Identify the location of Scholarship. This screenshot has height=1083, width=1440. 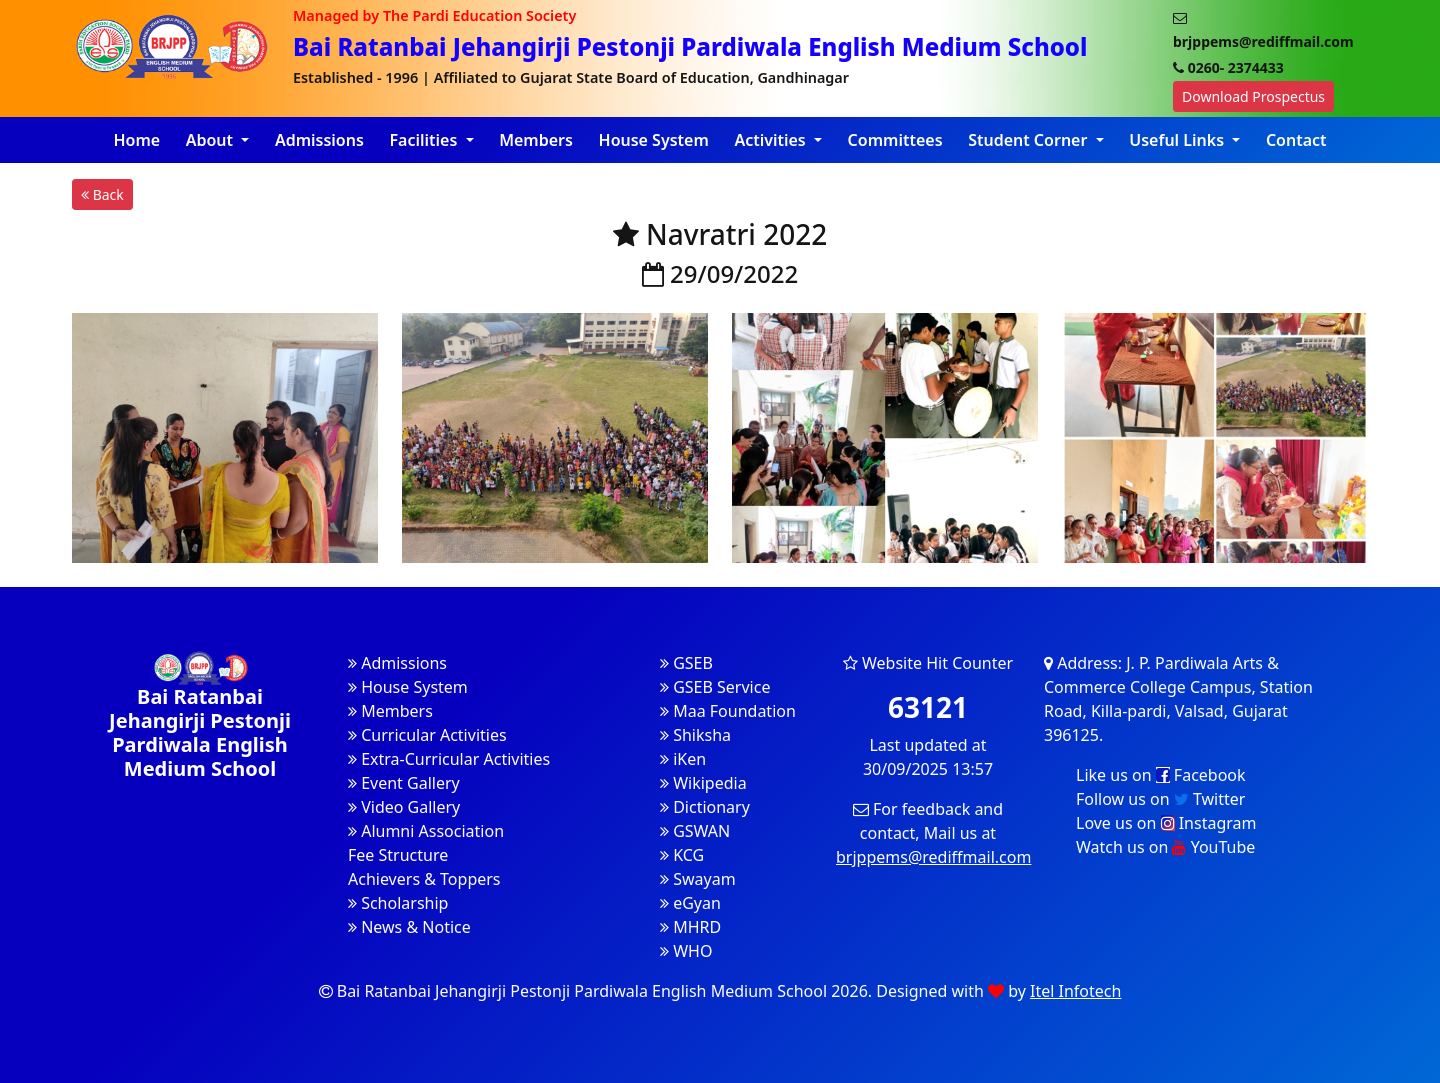
(398, 903).